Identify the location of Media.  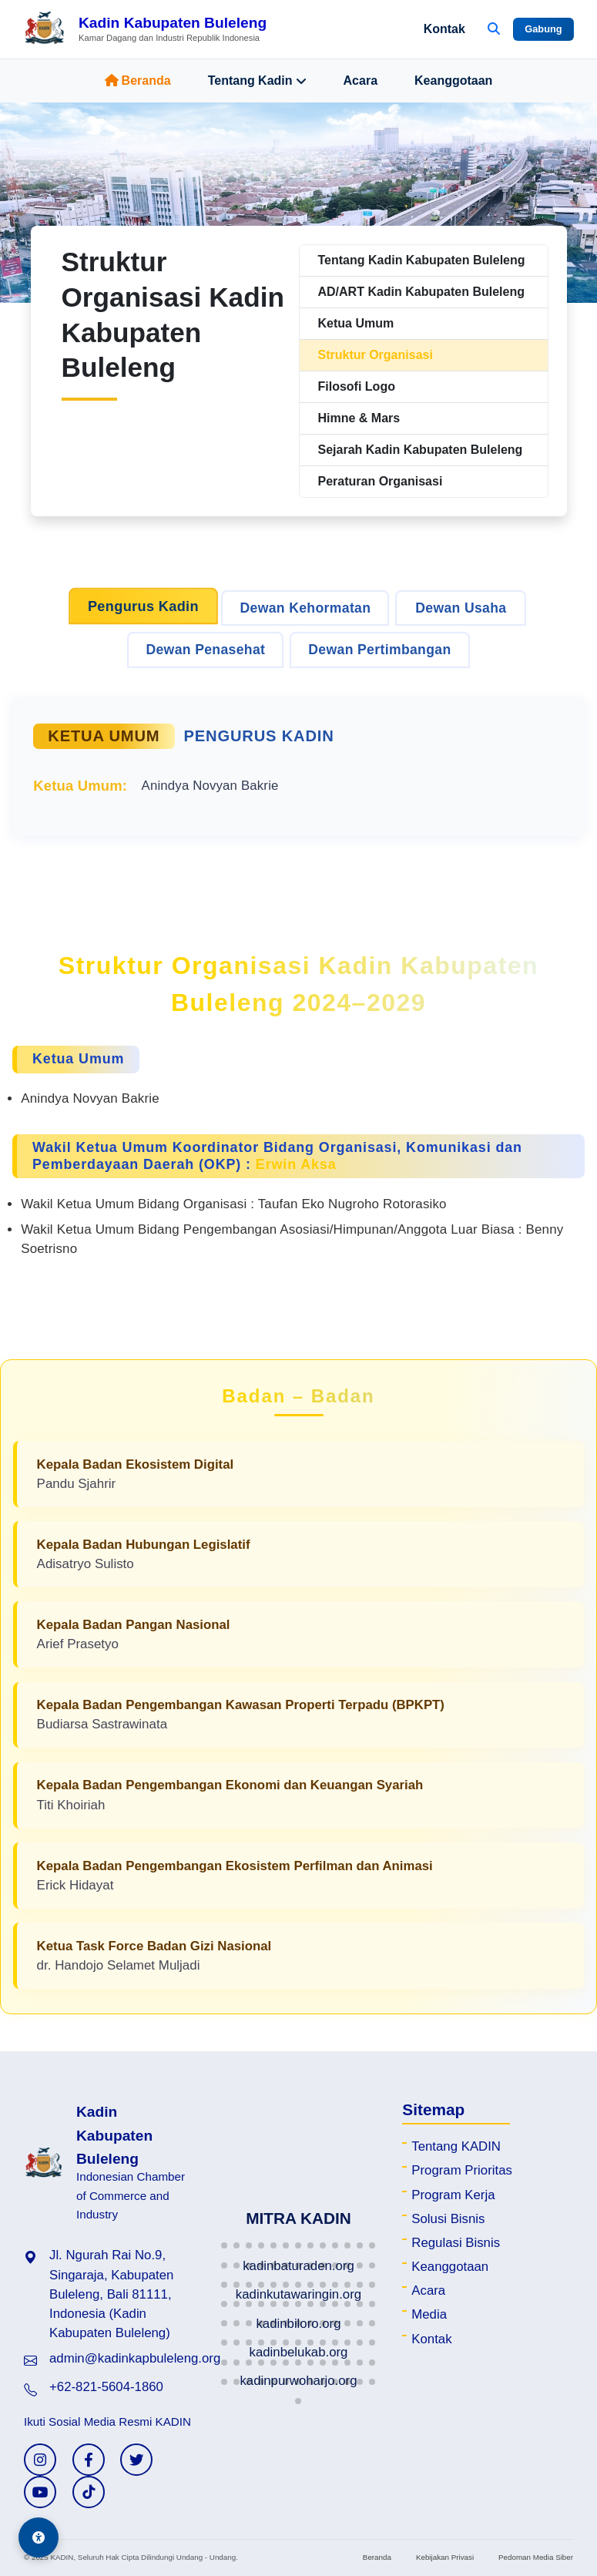
(429, 2314).